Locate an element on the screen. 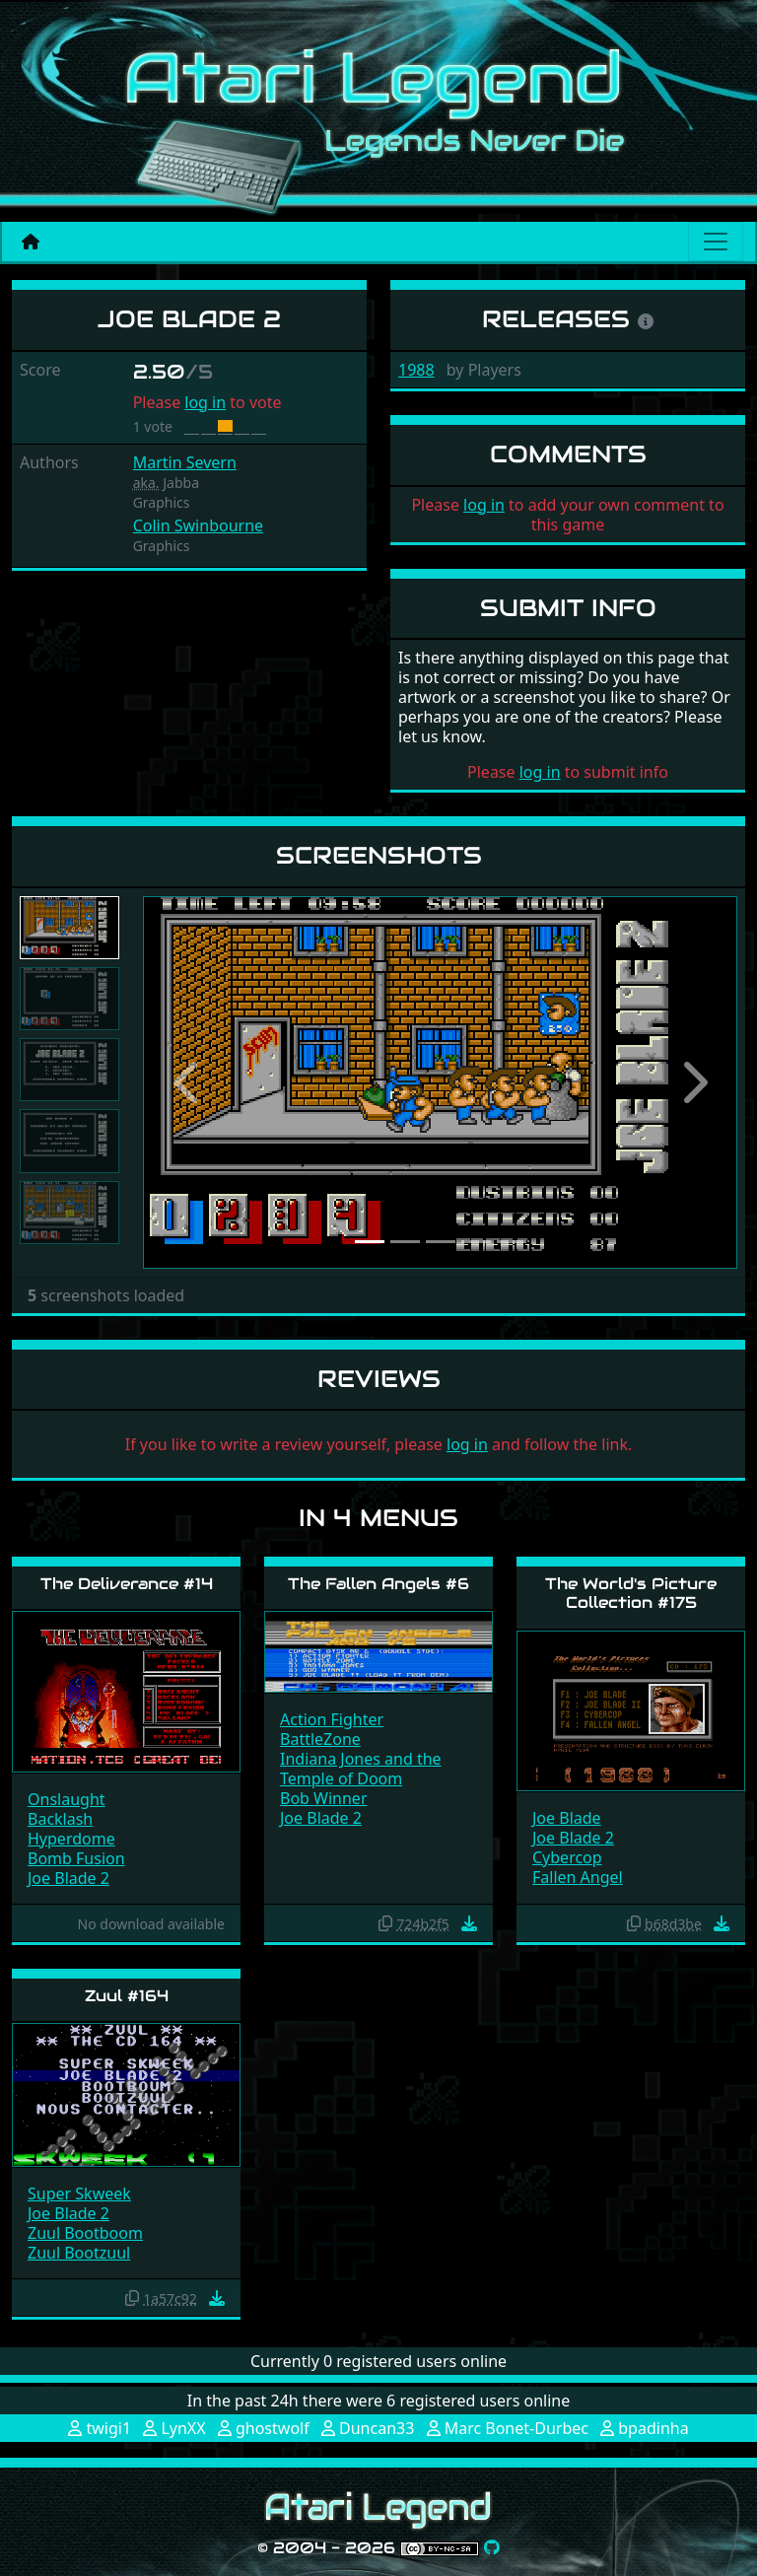  Zuul Bootzuul is located at coordinates (79, 2252).